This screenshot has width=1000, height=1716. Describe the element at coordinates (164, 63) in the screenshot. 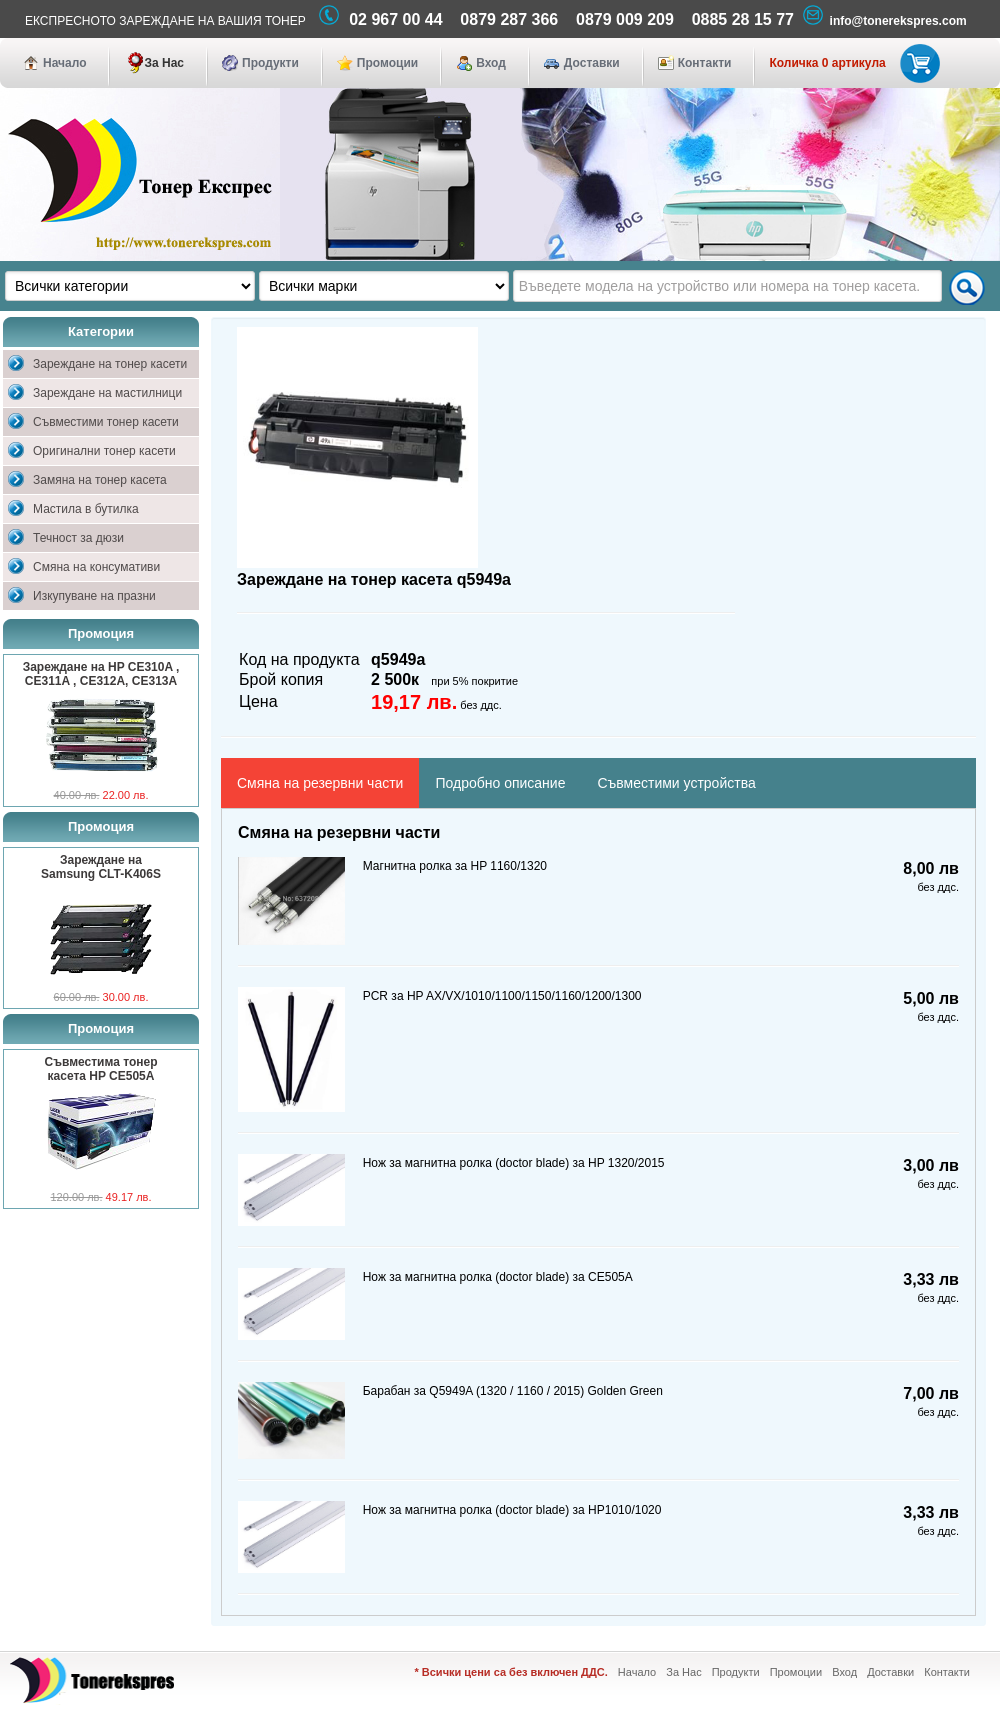

I see `За Нас` at that location.